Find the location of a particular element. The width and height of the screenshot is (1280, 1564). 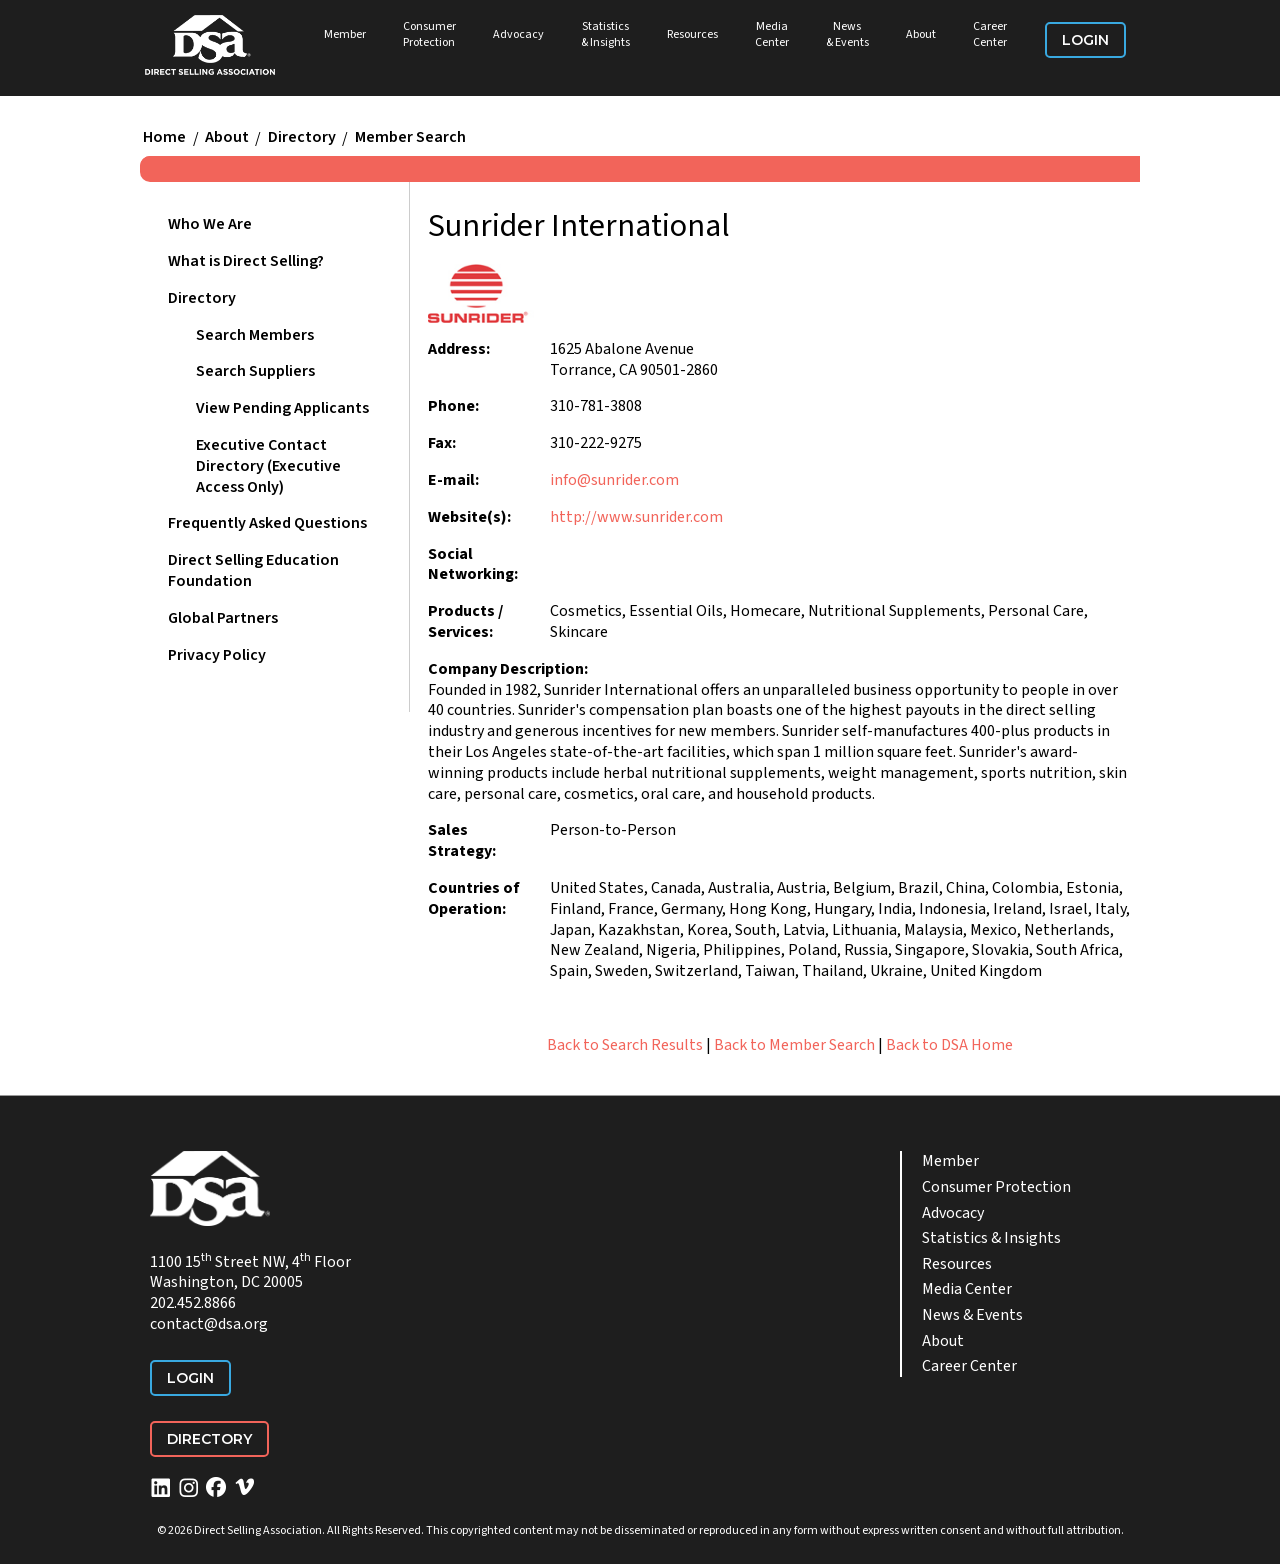

Who We Are is located at coordinates (210, 224).